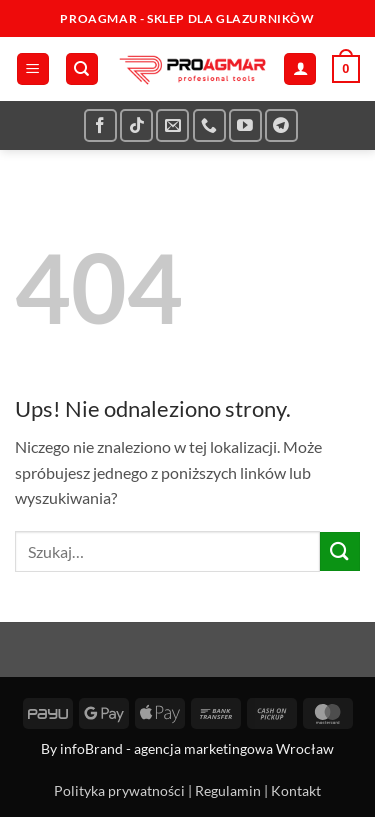 This screenshot has width=375, height=817. I want to click on [Śledź na YouTube], so click(245, 125).